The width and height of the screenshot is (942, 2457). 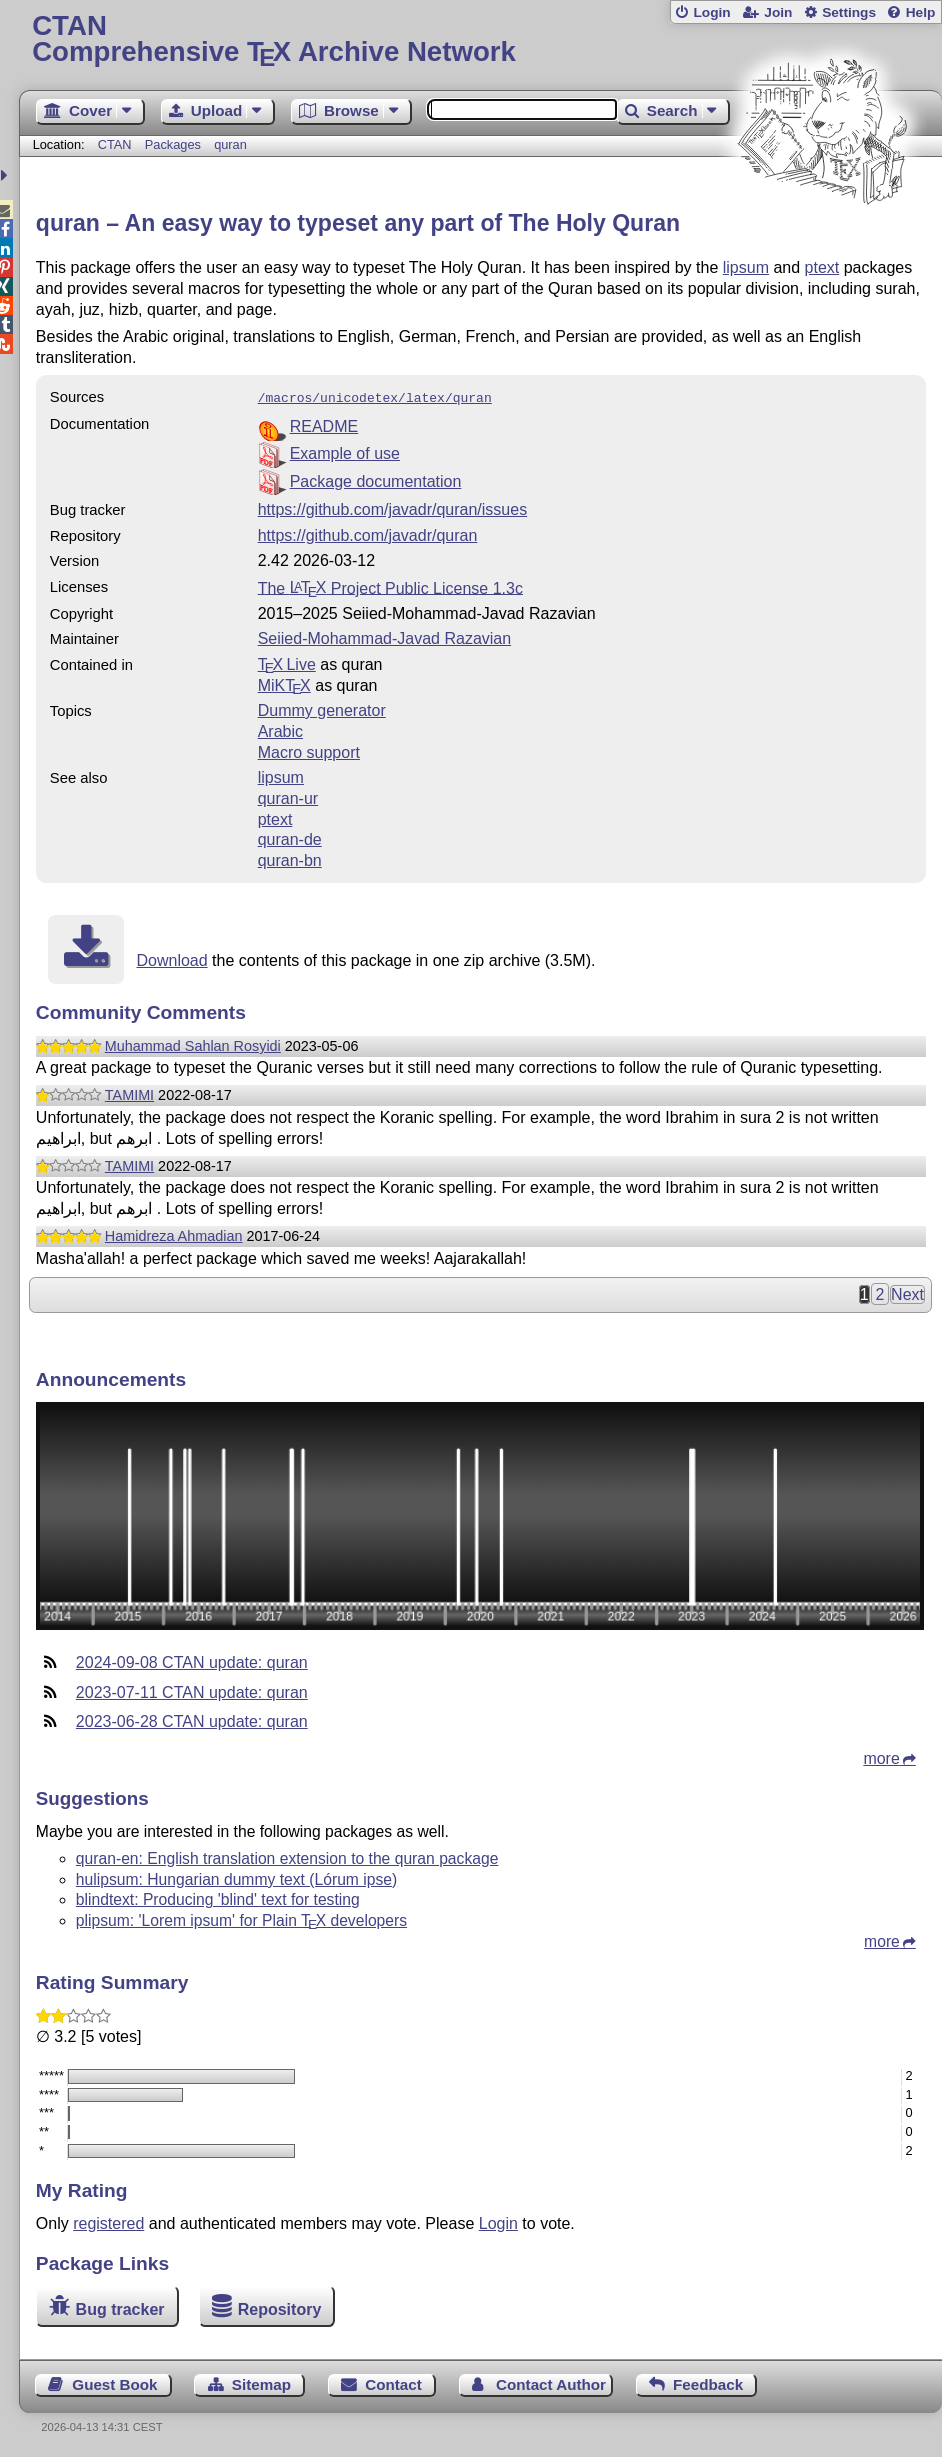 What do you see at coordinates (192, 1660) in the screenshot?
I see `2024-09-08 CTAN update: quran` at bounding box center [192, 1660].